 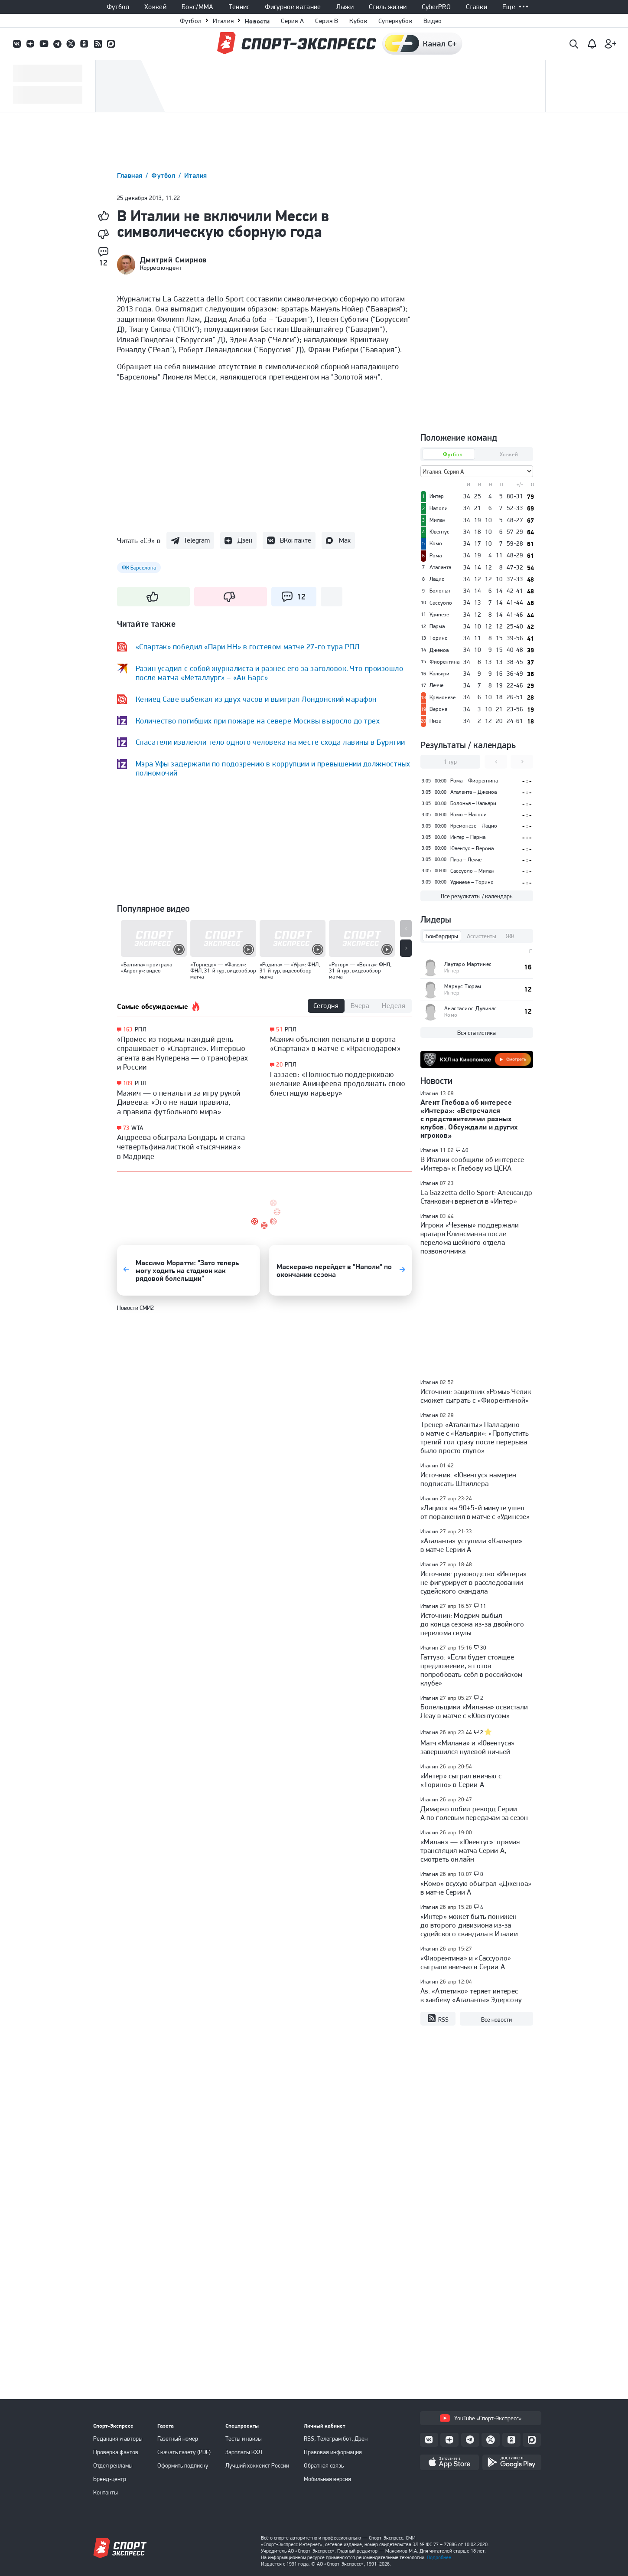 What do you see at coordinates (173, 260) in the screenshot?
I see `Дмитрий Смирнов` at bounding box center [173, 260].